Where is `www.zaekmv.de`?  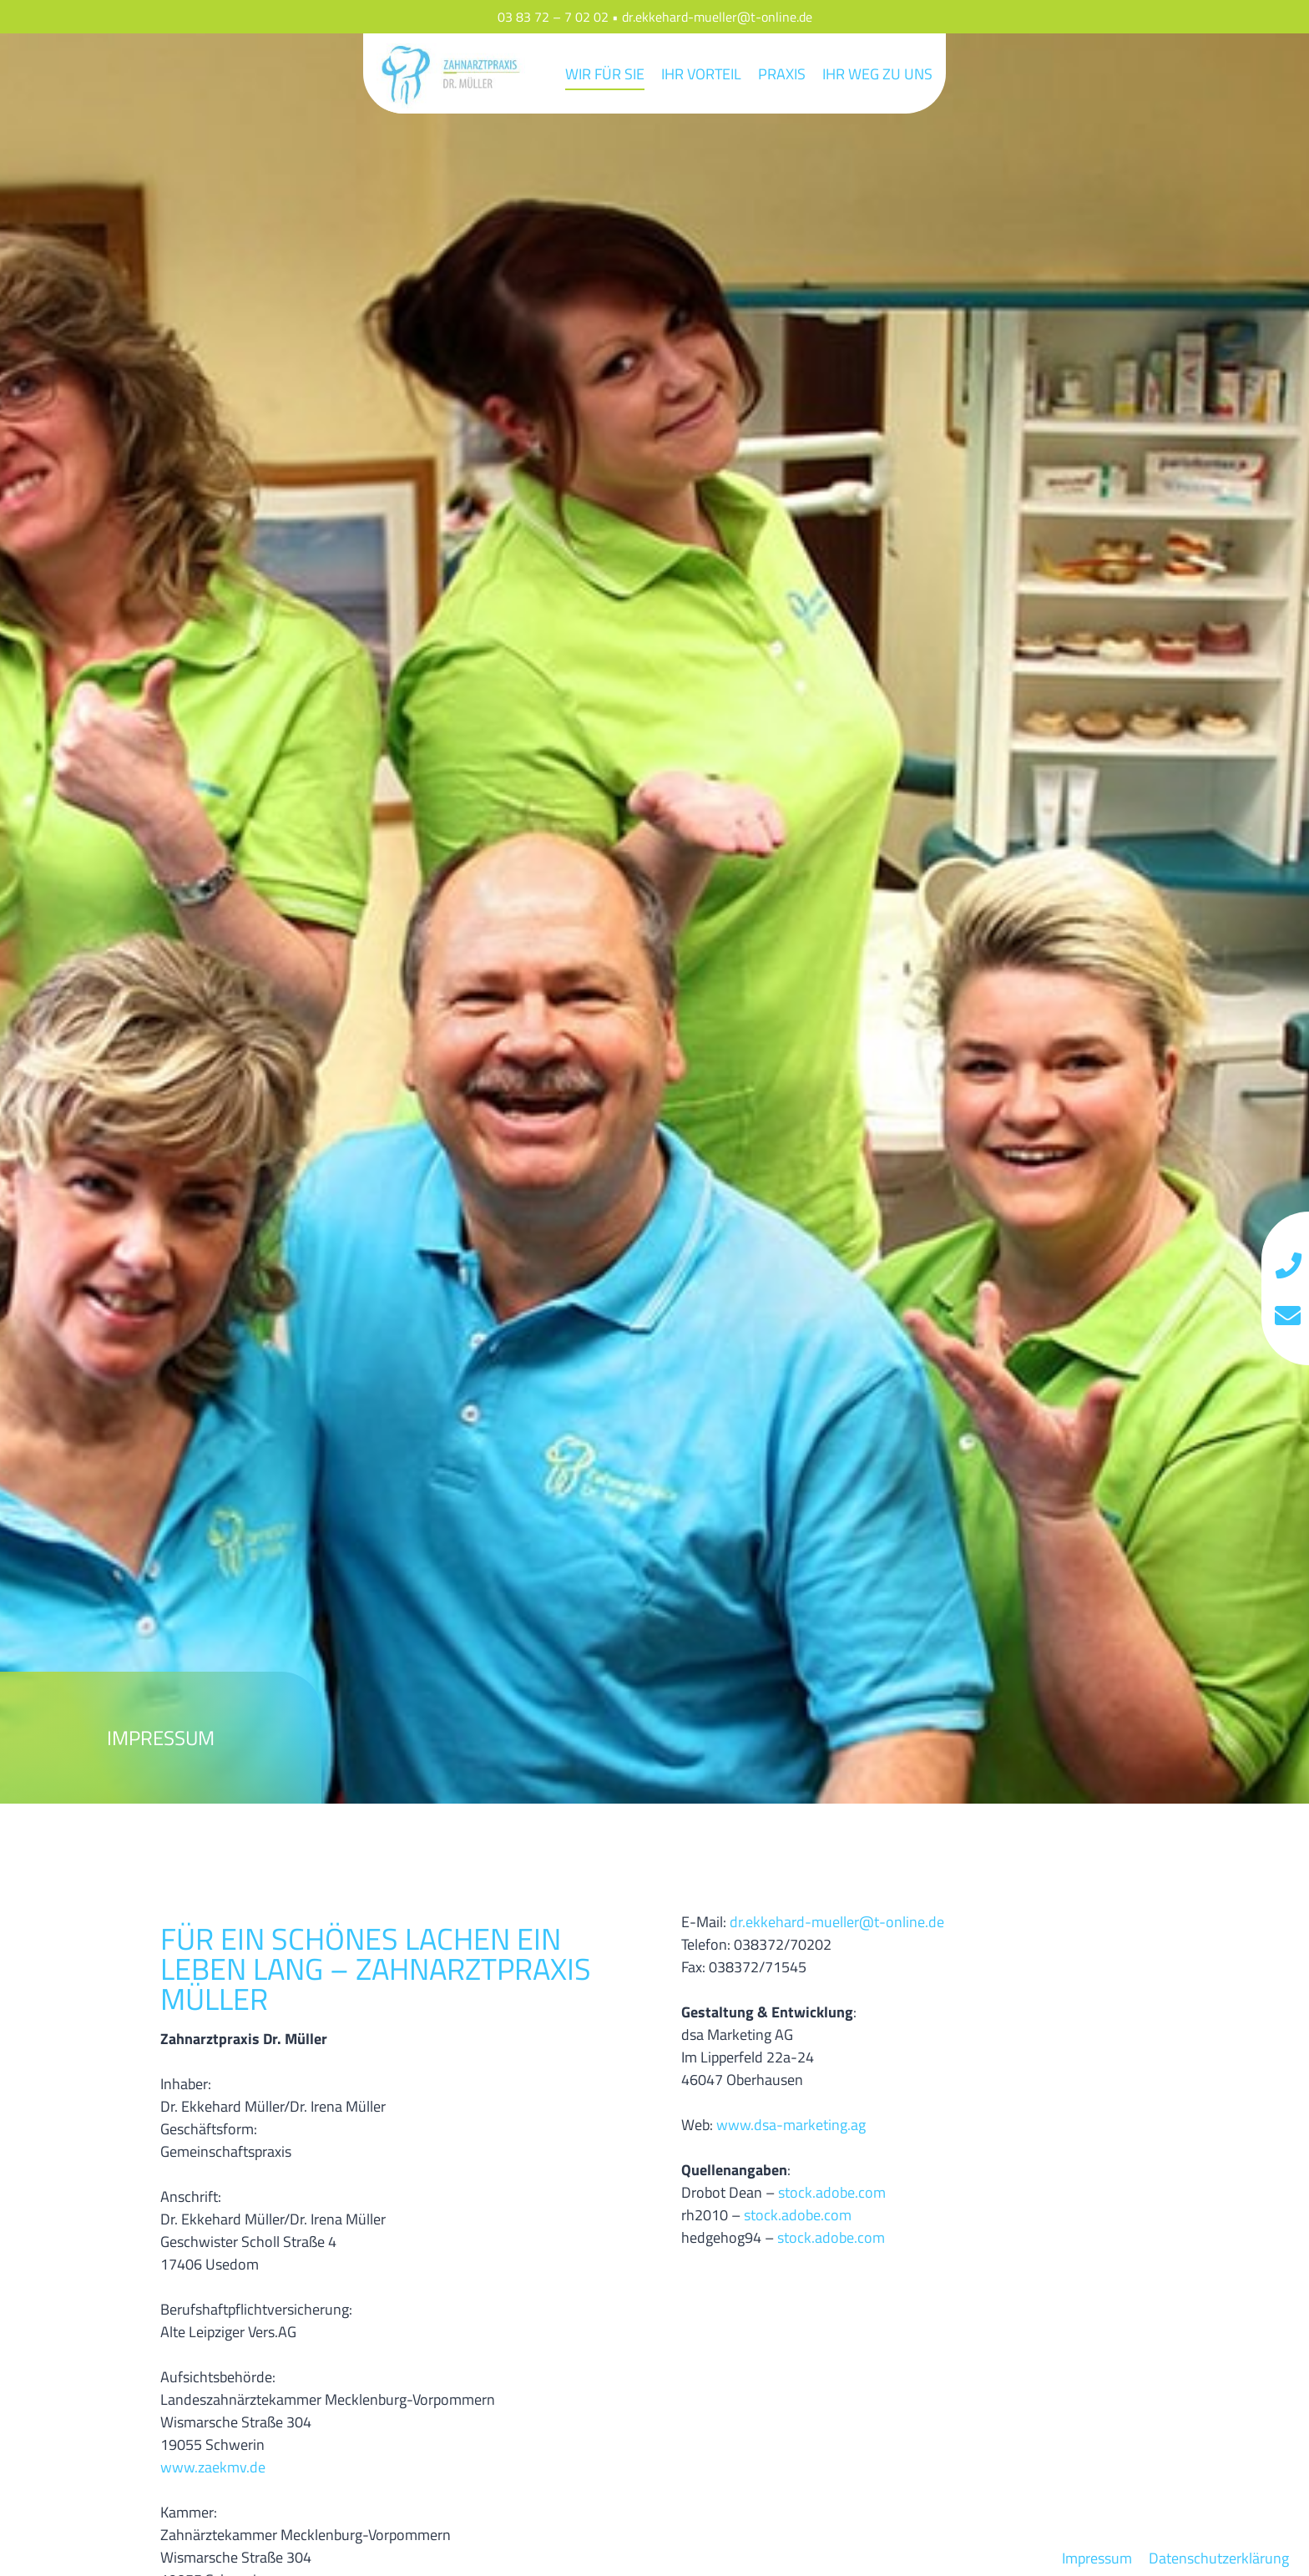
www.zaekmv.de is located at coordinates (212, 2467).